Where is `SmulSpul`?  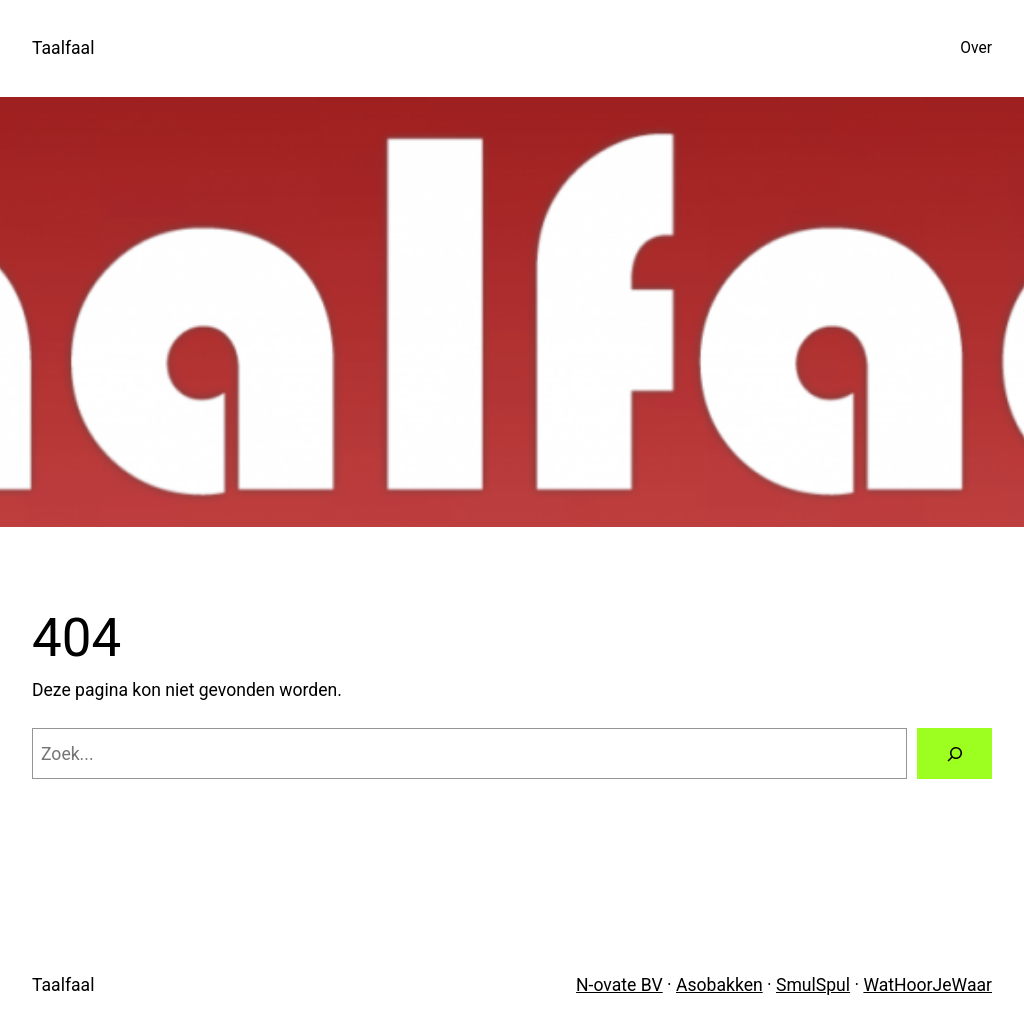
SmulSpul is located at coordinates (813, 985).